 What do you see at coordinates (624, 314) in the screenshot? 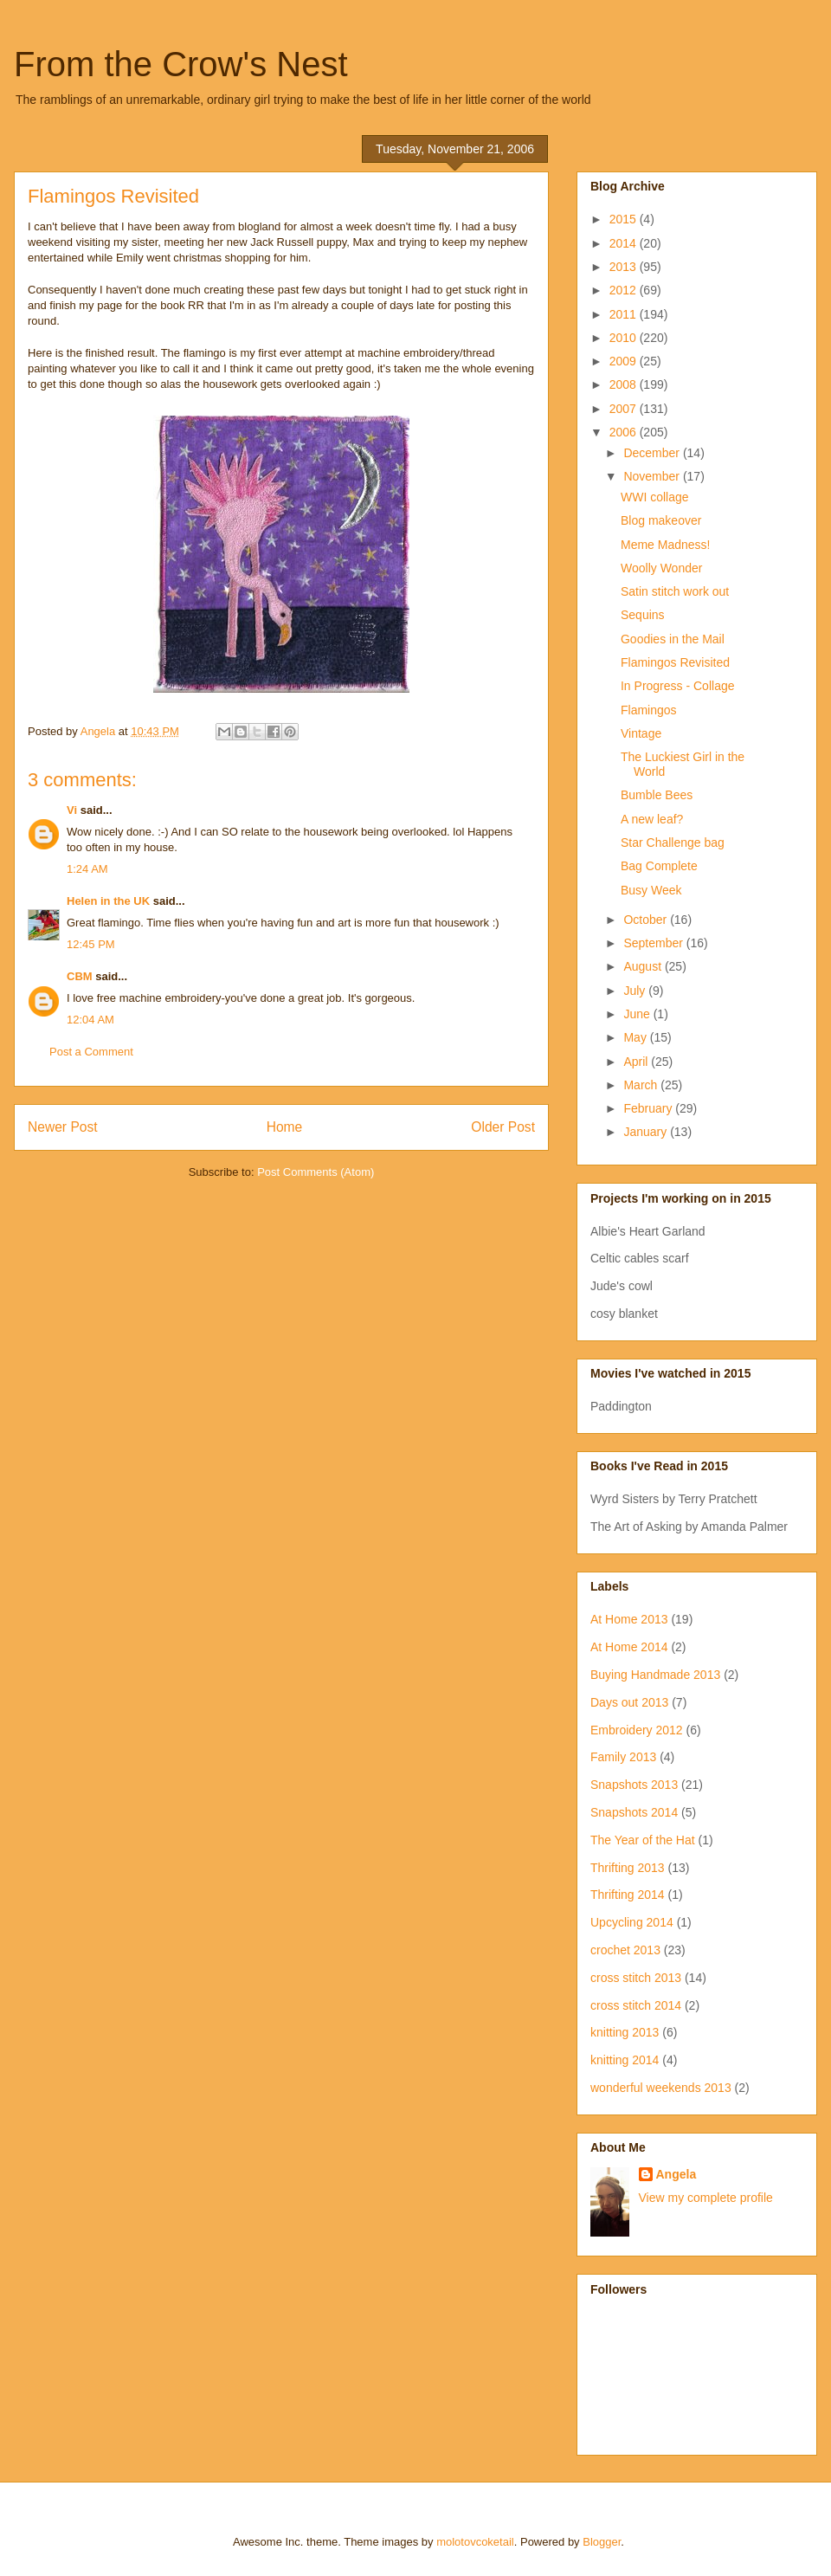
I see `2011` at bounding box center [624, 314].